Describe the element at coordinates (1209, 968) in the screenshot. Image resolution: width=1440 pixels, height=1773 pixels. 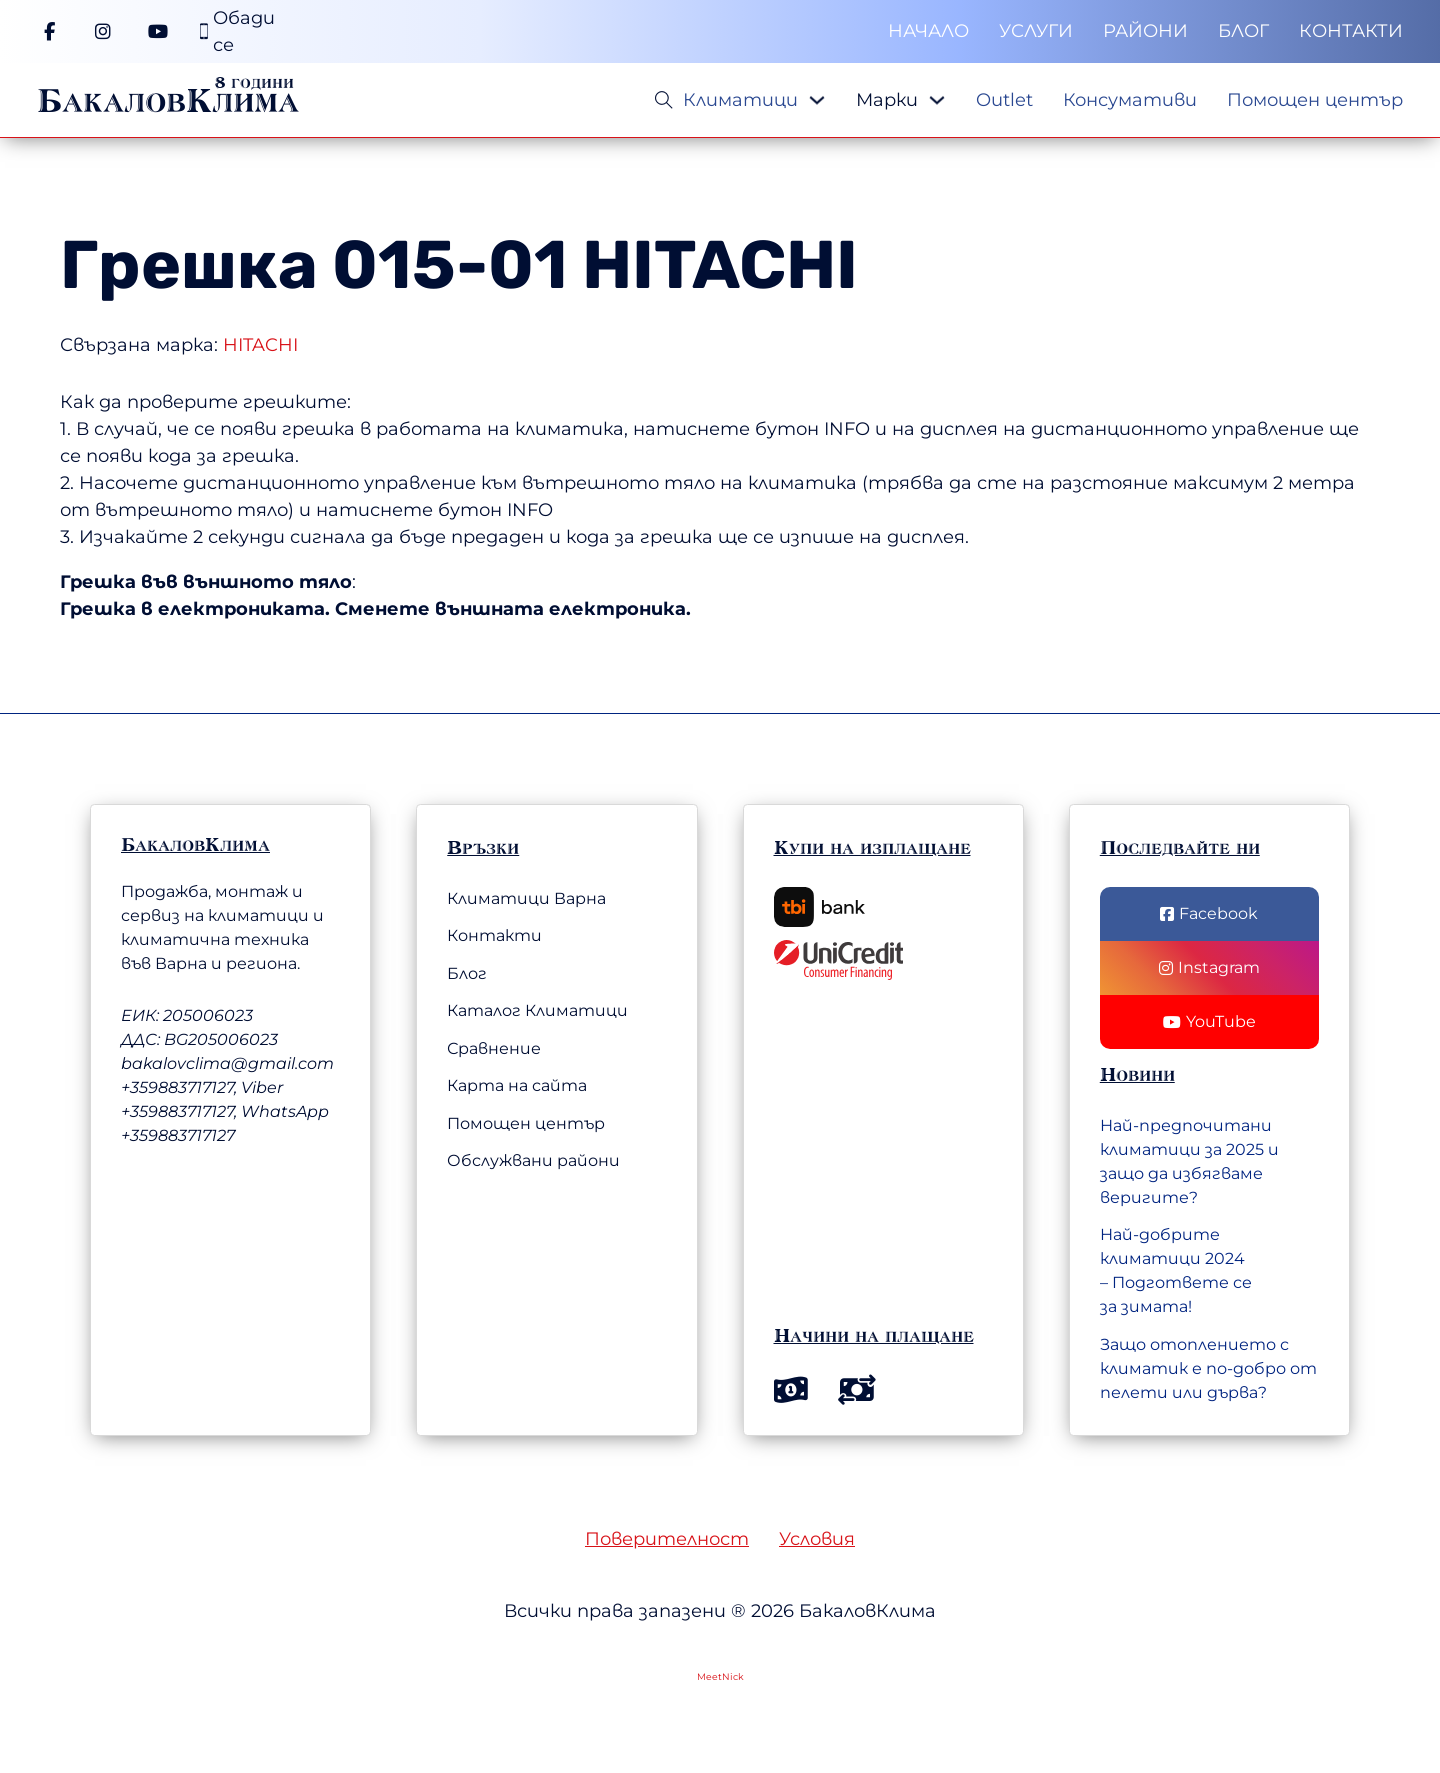
I see `[Последвай ни в Instagram]` at that location.